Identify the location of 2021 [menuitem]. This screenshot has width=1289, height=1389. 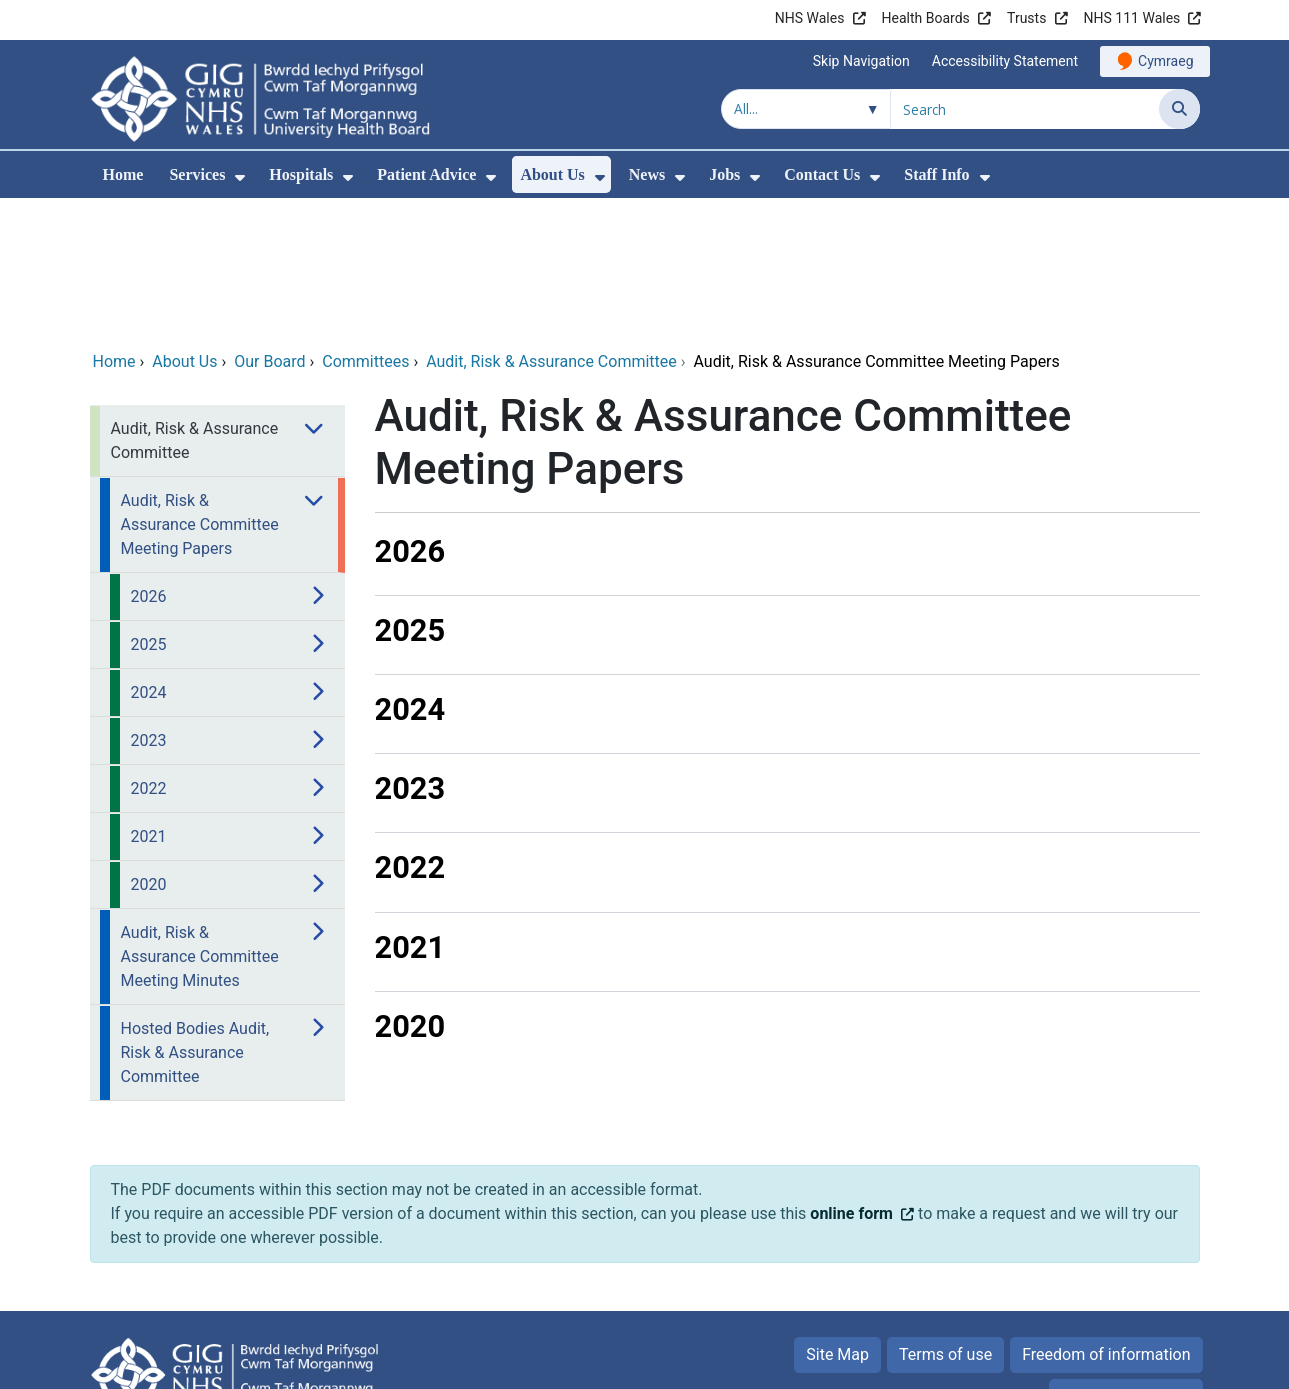
(149, 700).